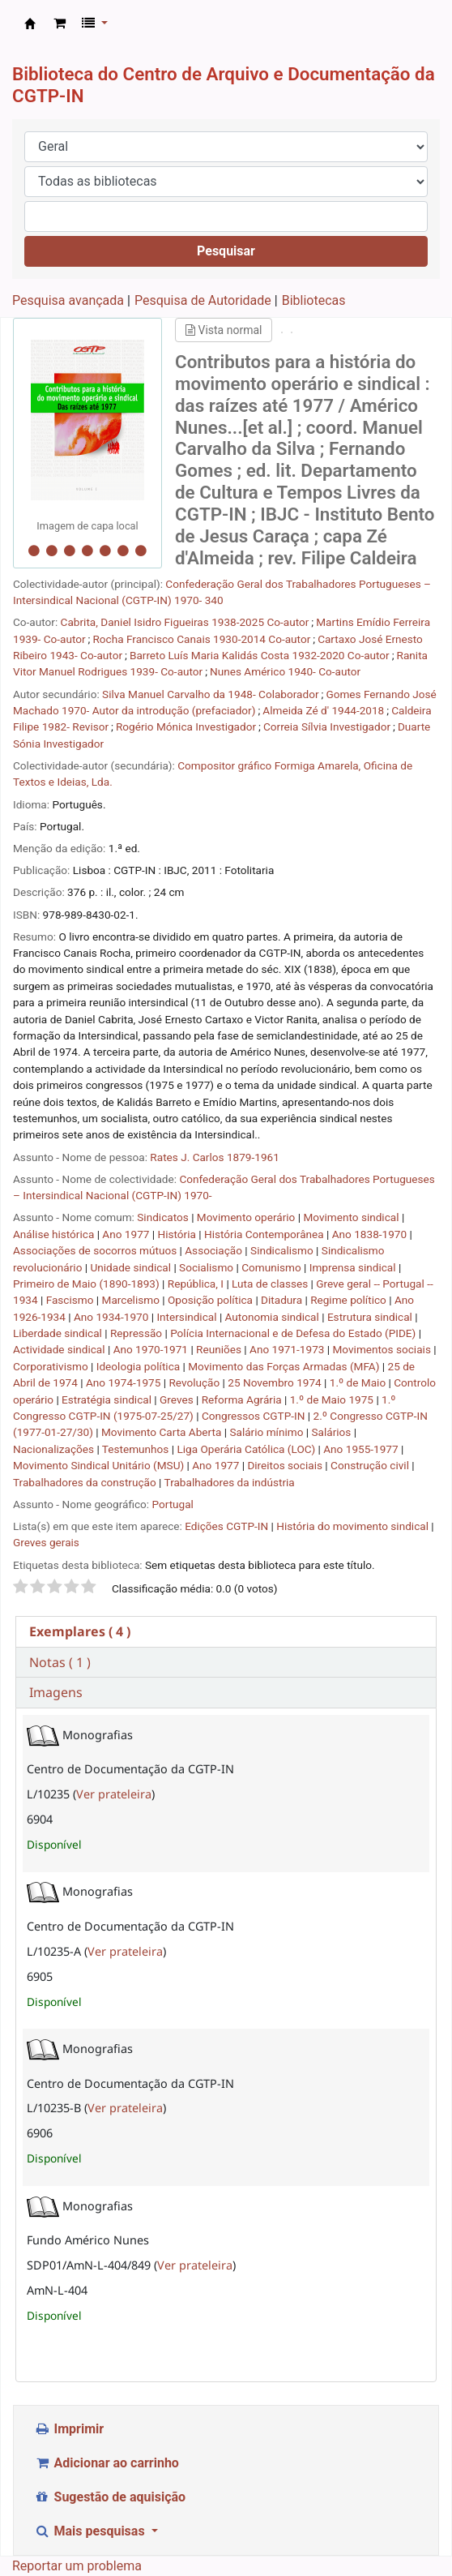 The image size is (452, 2576). What do you see at coordinates (247, 1217) in the screenshot?
I see `Movimento operário` at bounding box center [247, 1217].